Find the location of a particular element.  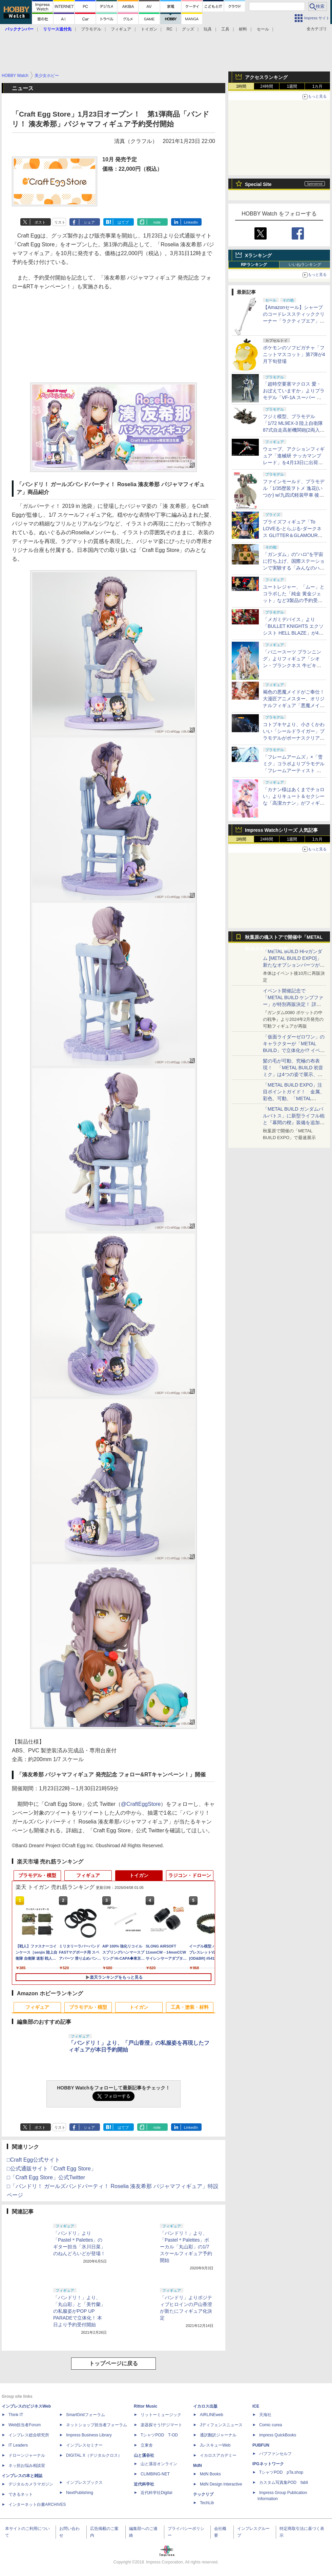

インプレスセミナー is located at coordinates (84, 2445).